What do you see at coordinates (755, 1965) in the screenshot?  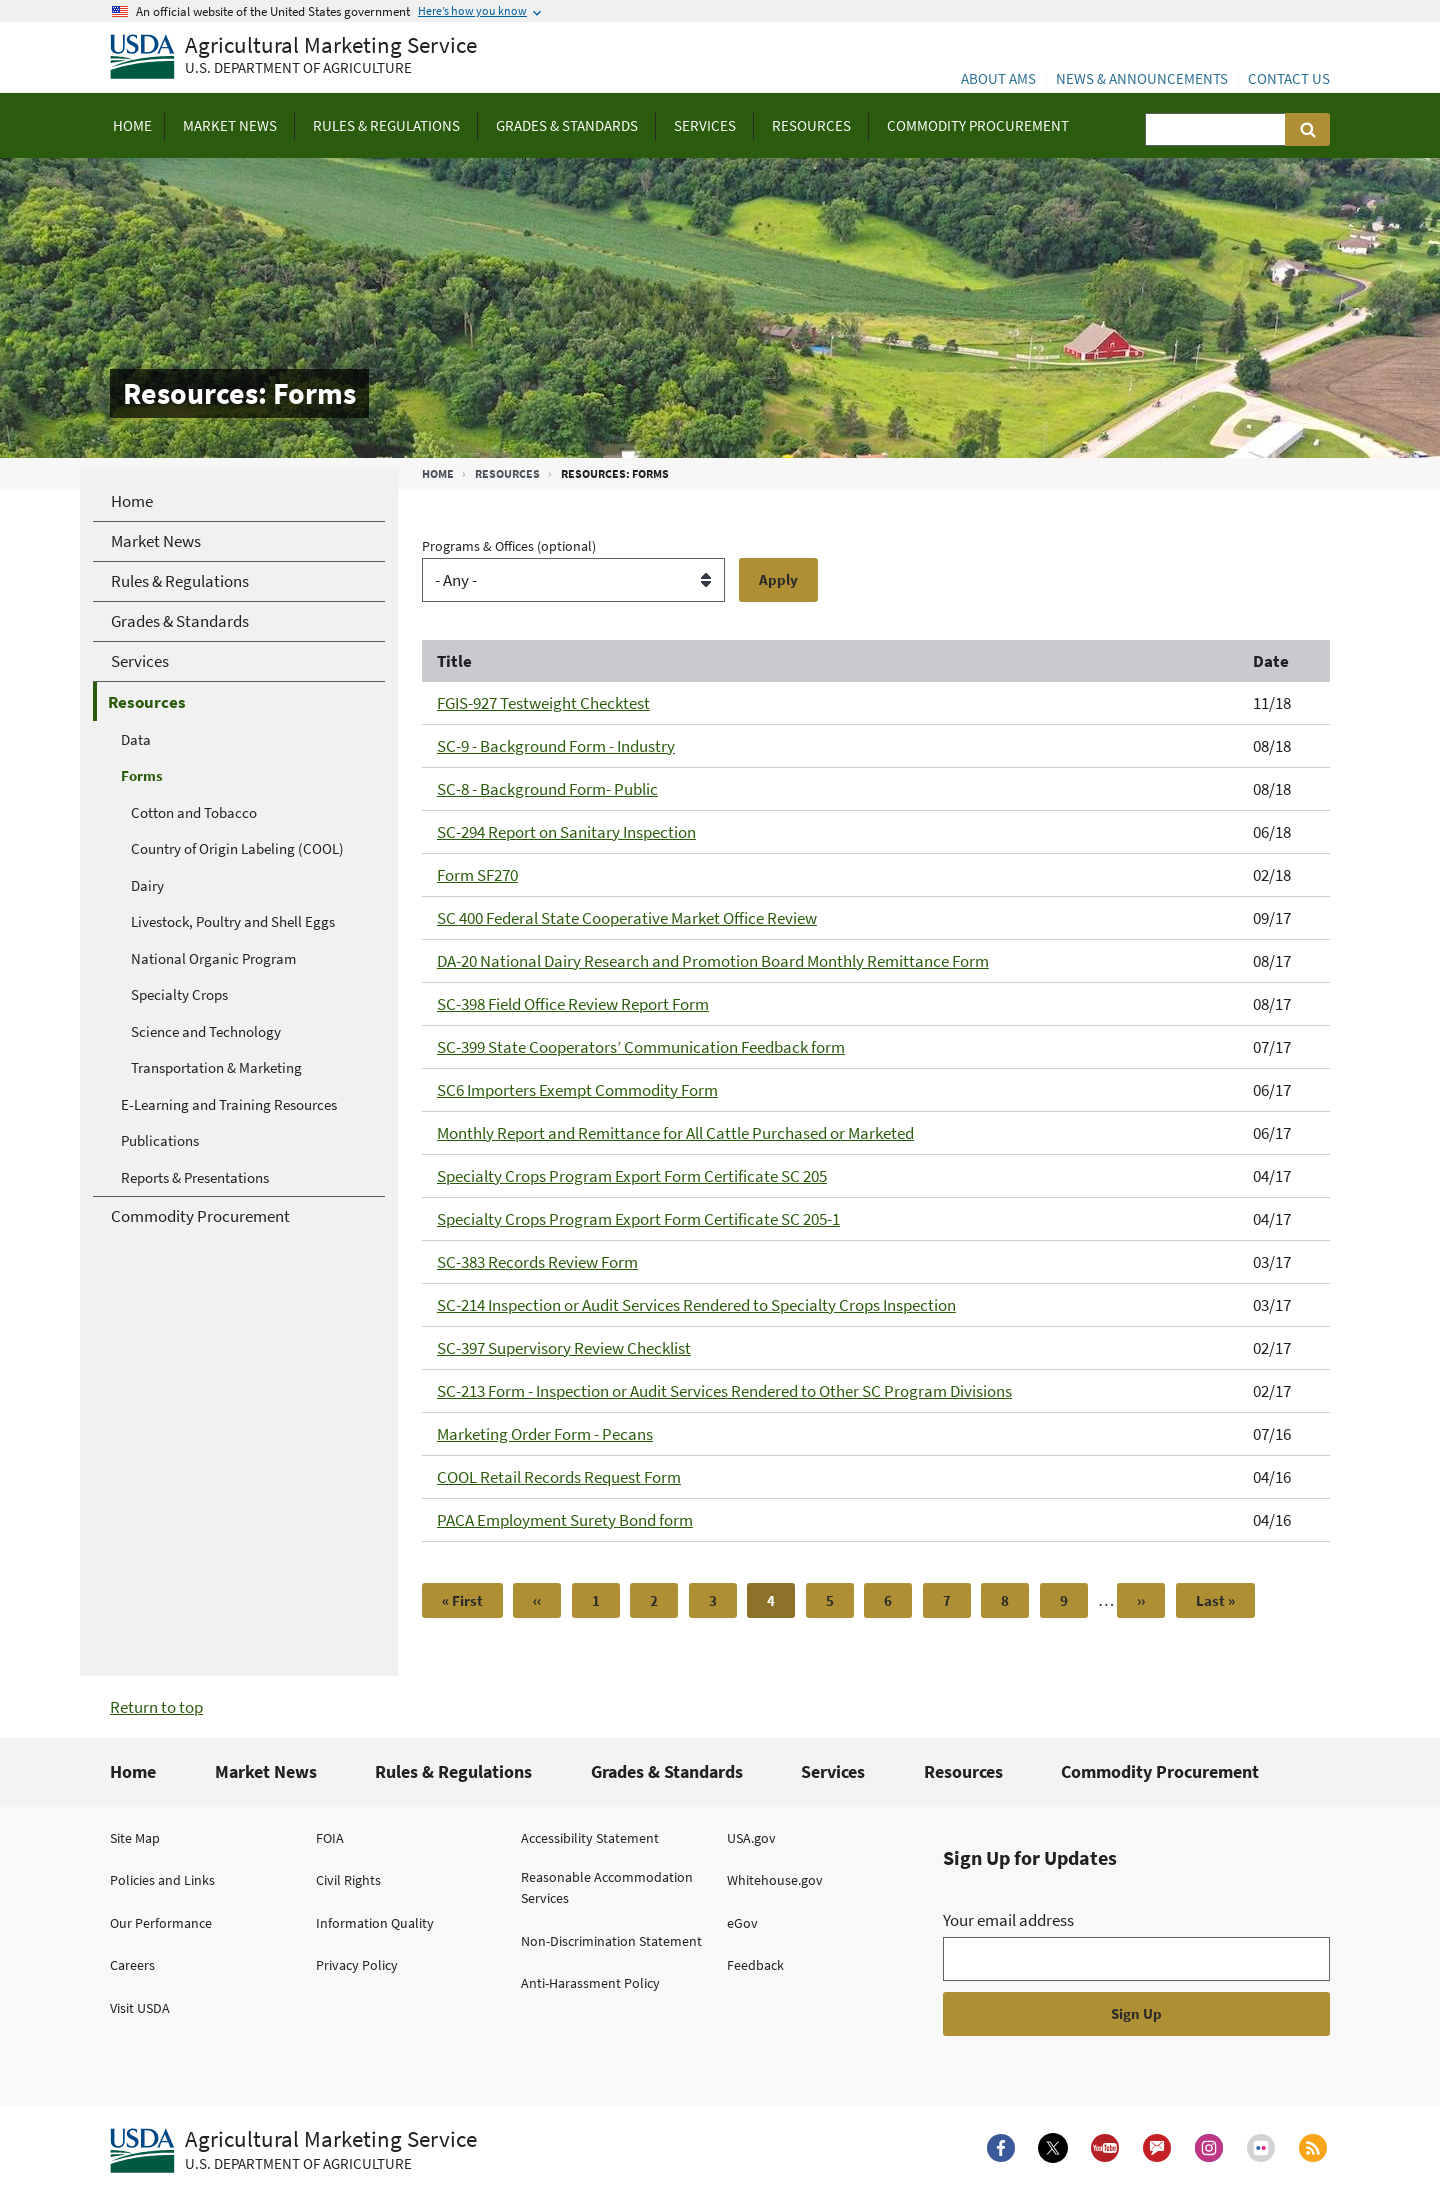 I see `Feedback` at bounding box center [755, 1965].